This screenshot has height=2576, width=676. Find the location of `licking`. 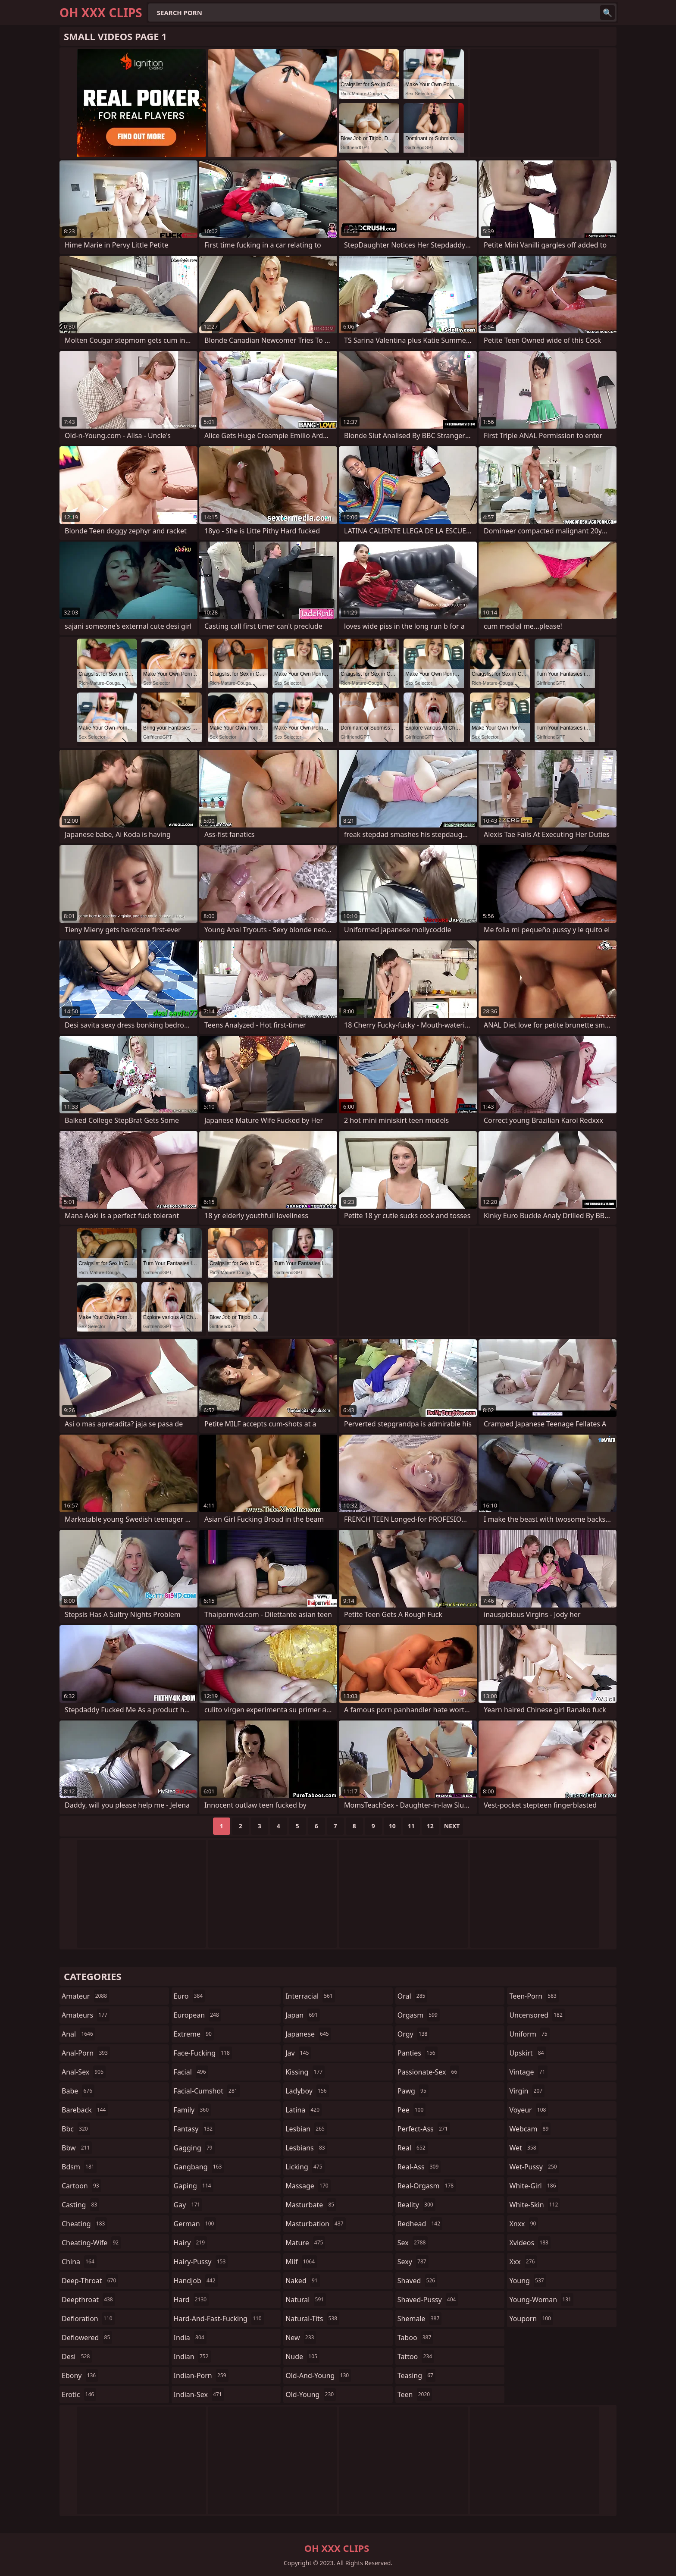

licking is located at coordinates (304, 2166).